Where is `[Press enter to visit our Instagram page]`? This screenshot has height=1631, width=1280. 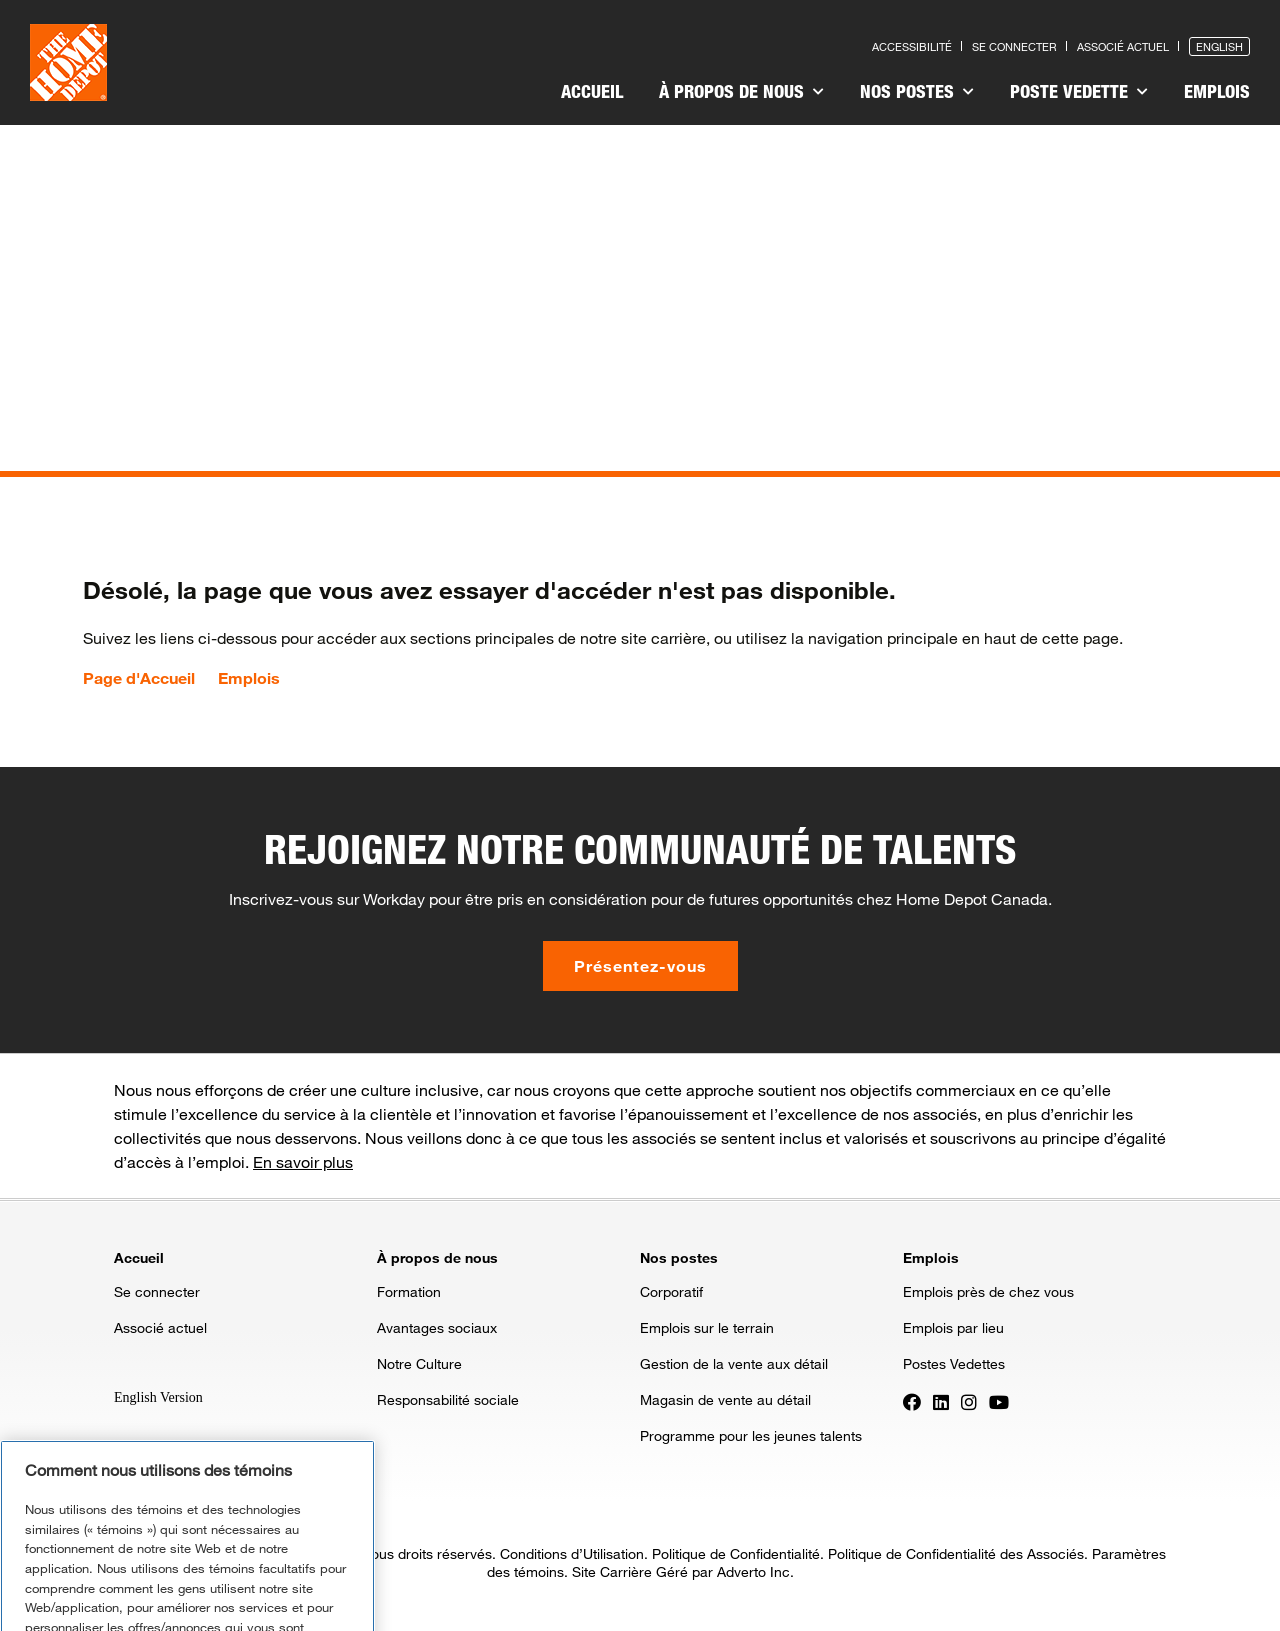 [Press enter to visit our Instagram page] is located at coordinates (969, 1401).